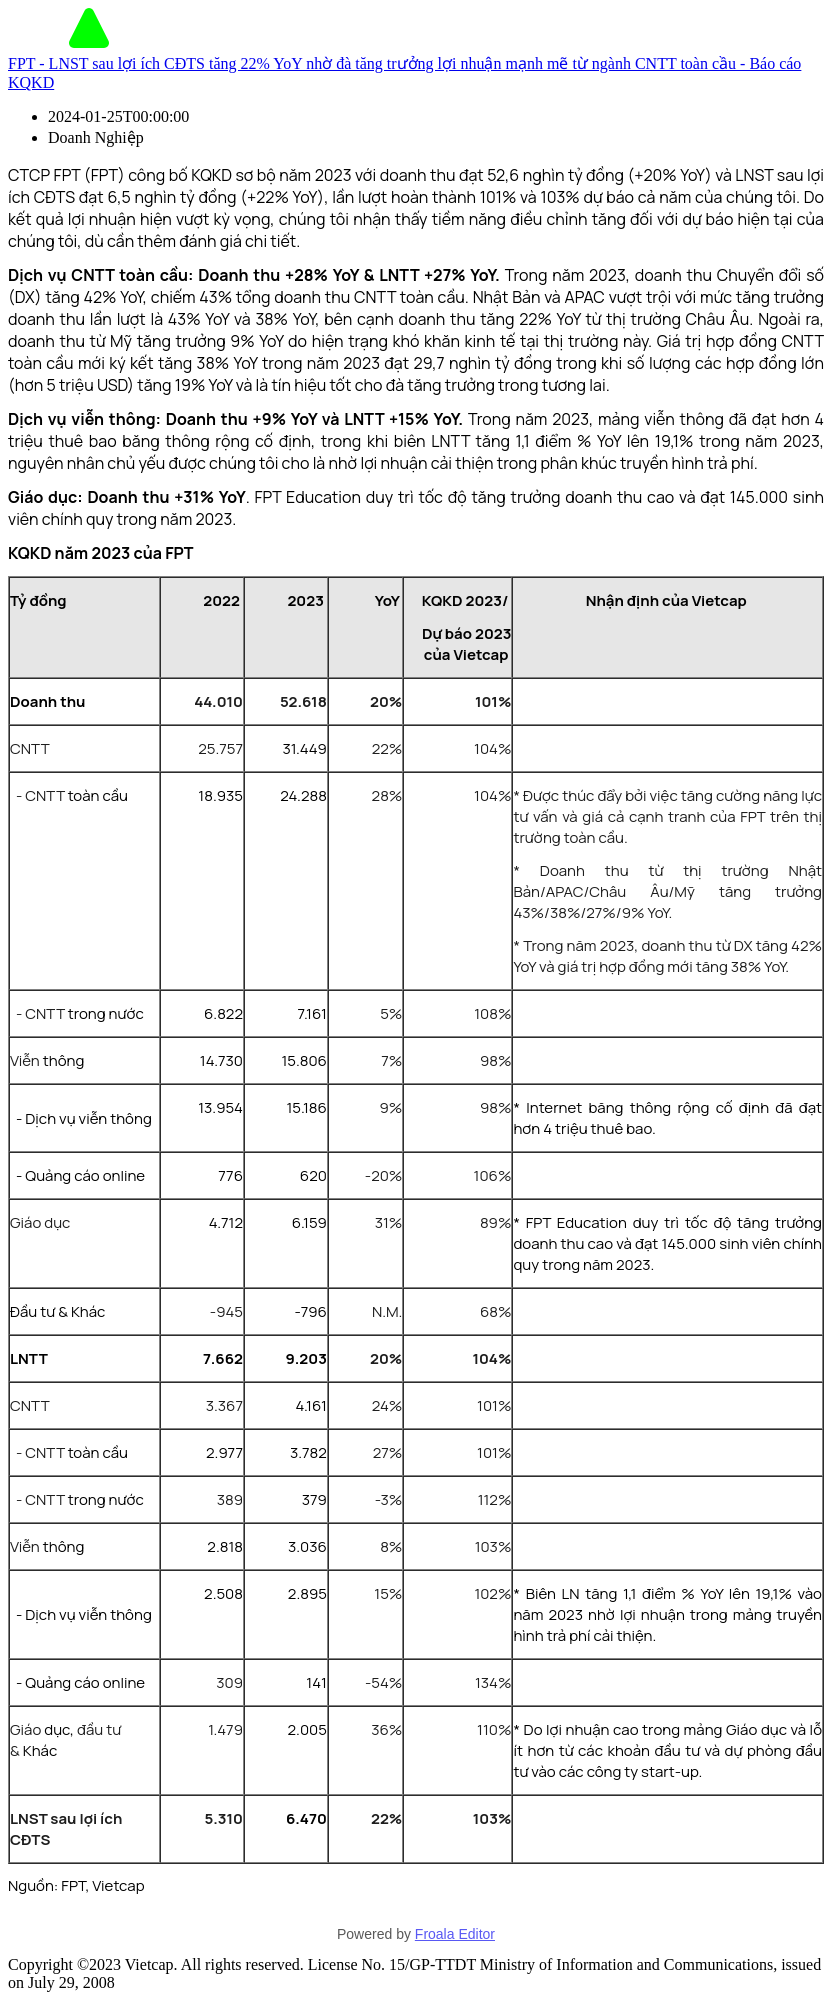  Describe the element at coordinates (455, 1934) in the screenshot. I see `Froala Editor` at that location.